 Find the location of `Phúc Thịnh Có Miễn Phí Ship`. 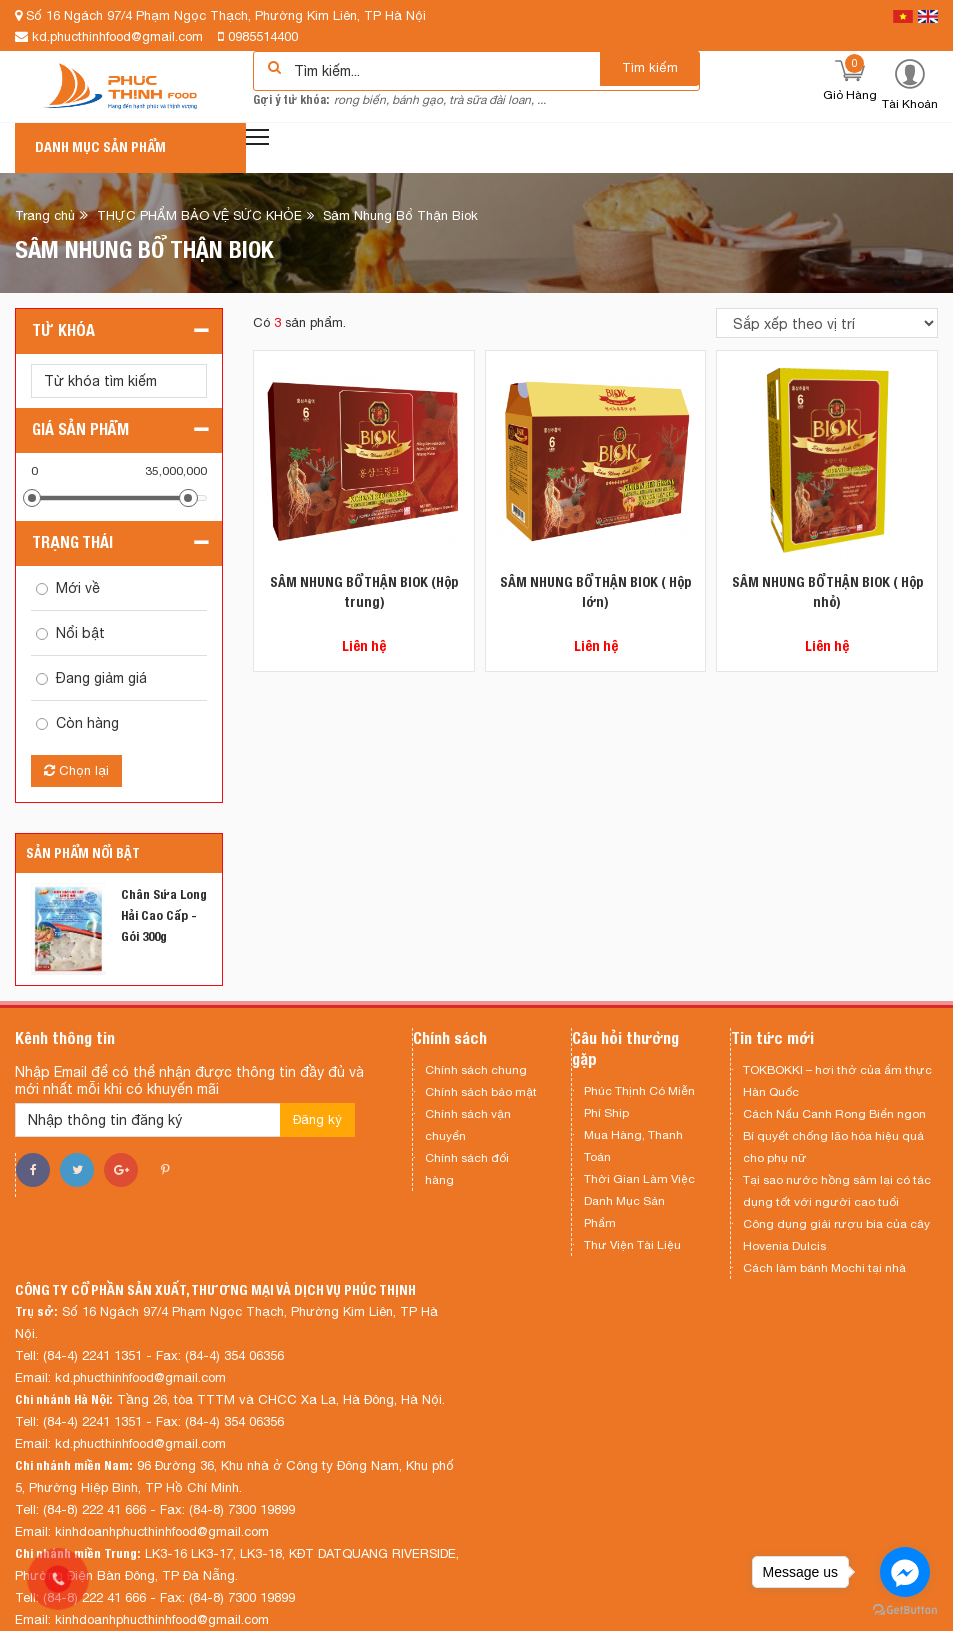

Phúc Thịnh Có Miễn Phí Ship is located at coordinates (639, 1102).